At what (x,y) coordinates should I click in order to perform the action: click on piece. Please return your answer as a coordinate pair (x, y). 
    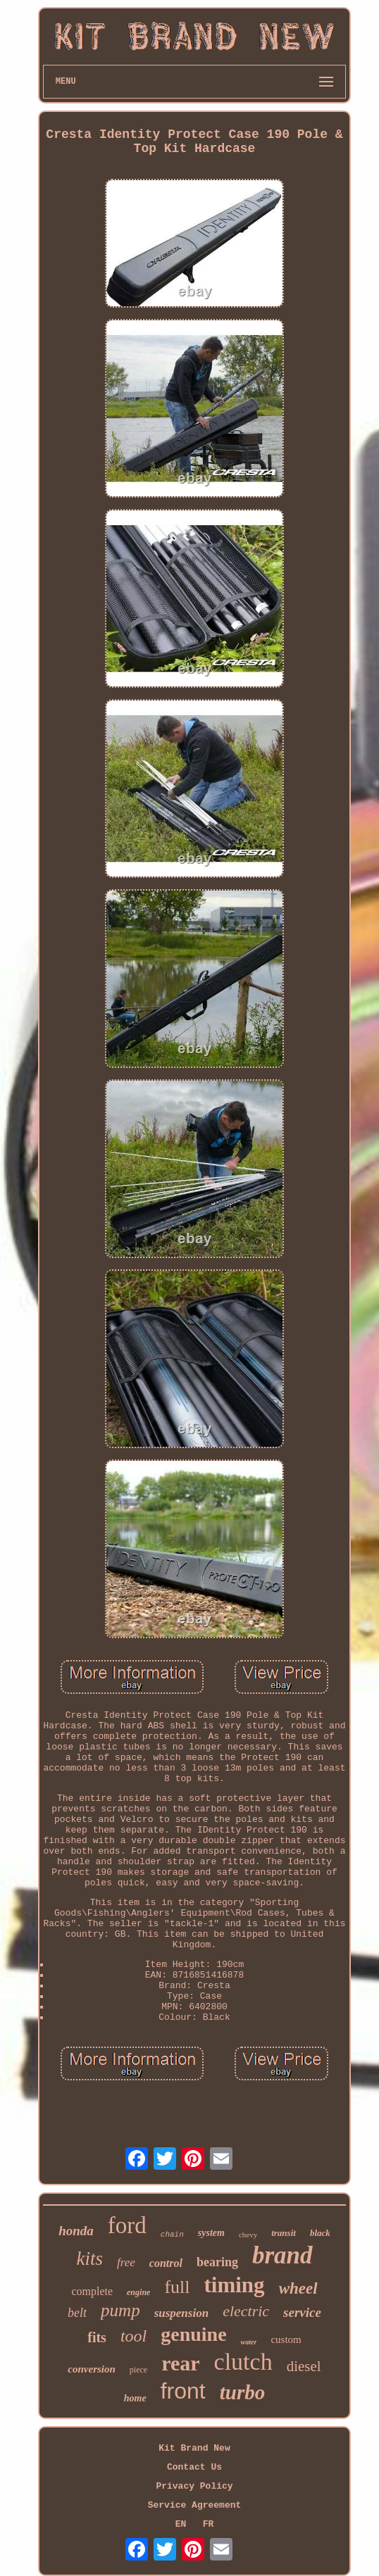
    Looking at the image, I should click on (138, 2370).